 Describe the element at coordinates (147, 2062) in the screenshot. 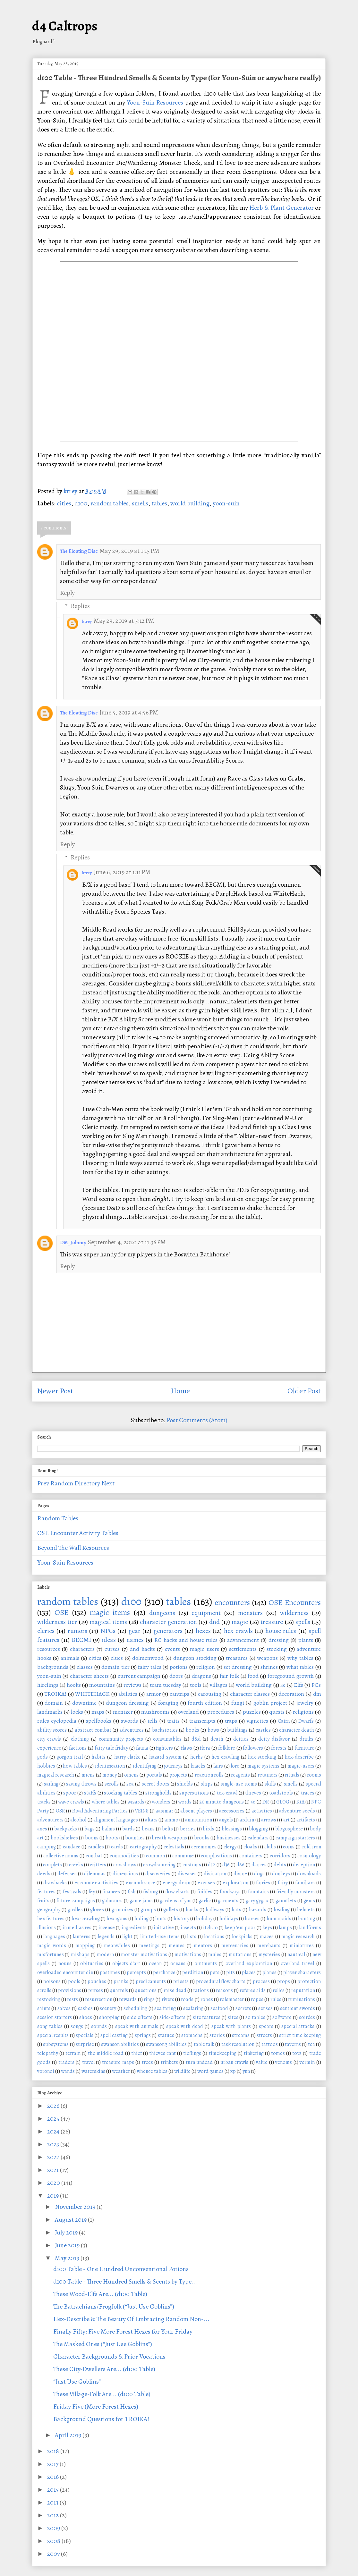

I see `trees` at that location.